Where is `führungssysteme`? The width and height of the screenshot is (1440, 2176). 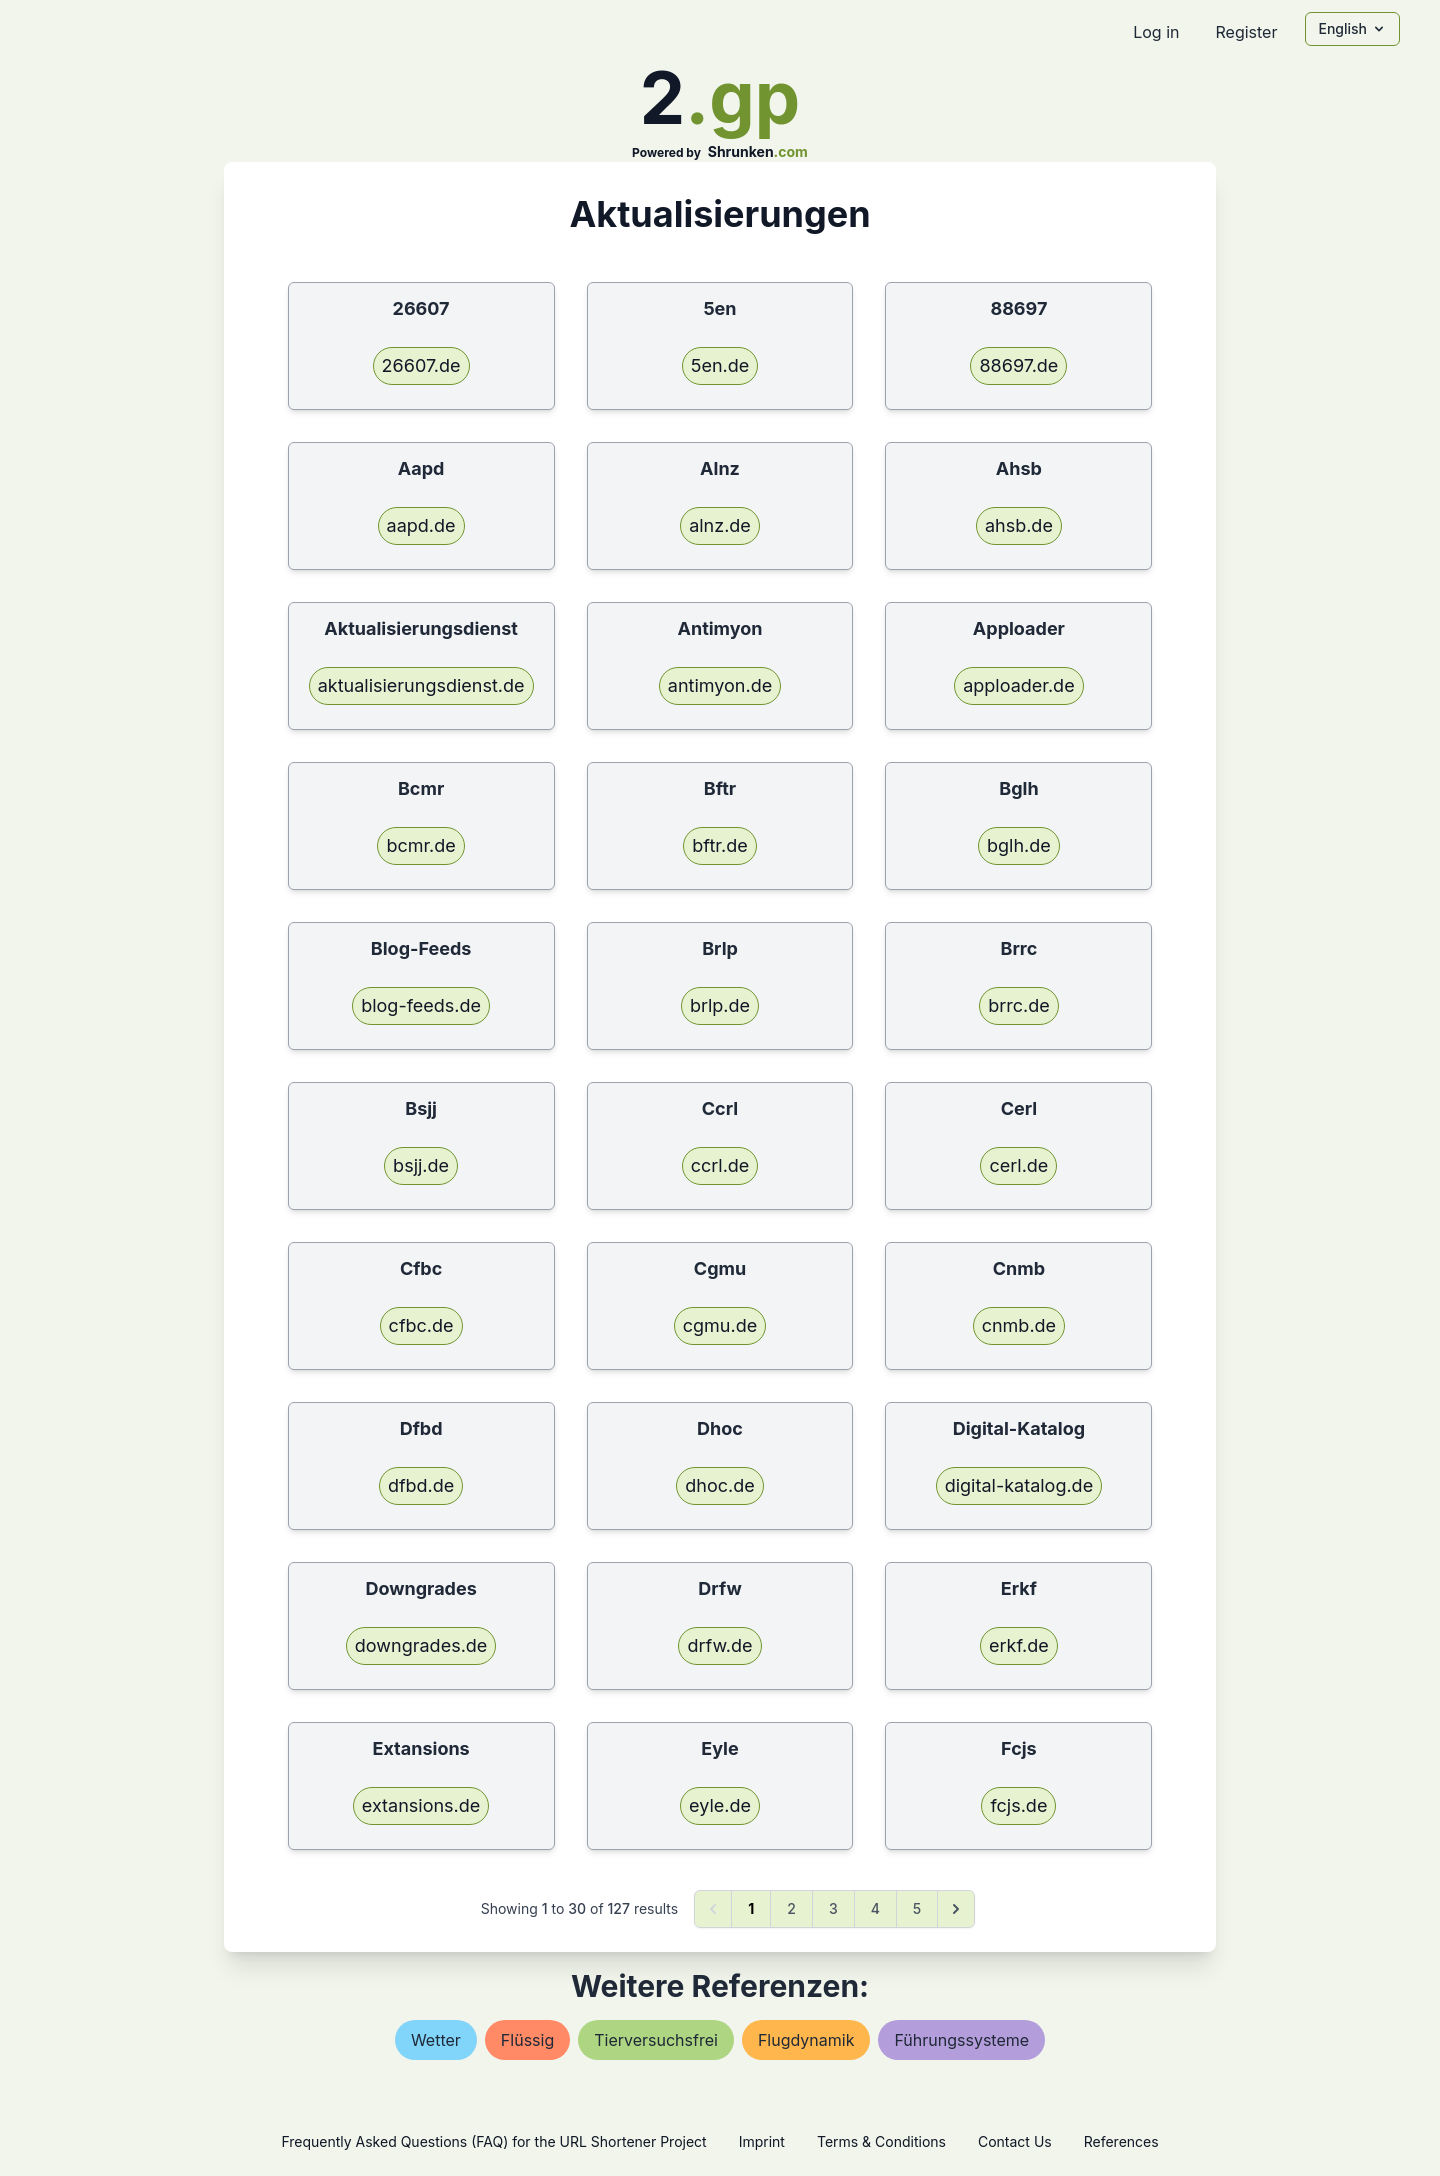
führungssysteme is located at coordinates (961, 2040).